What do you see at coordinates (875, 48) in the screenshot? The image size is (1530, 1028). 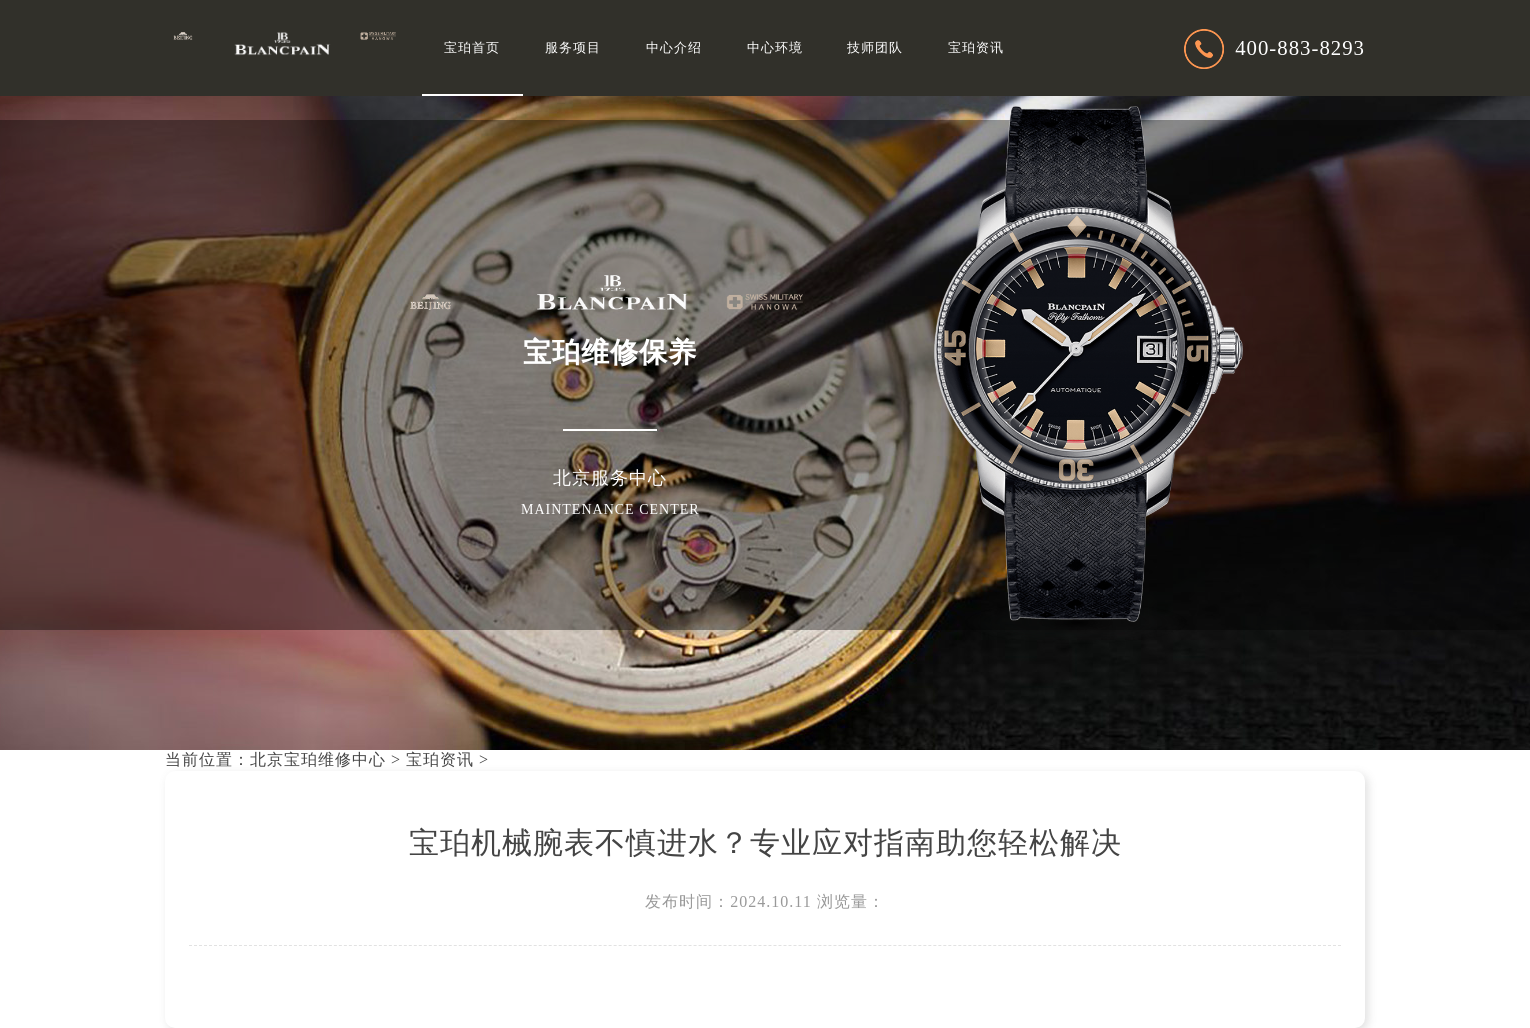 I see `技师团队` at bounding box center [875, 48].